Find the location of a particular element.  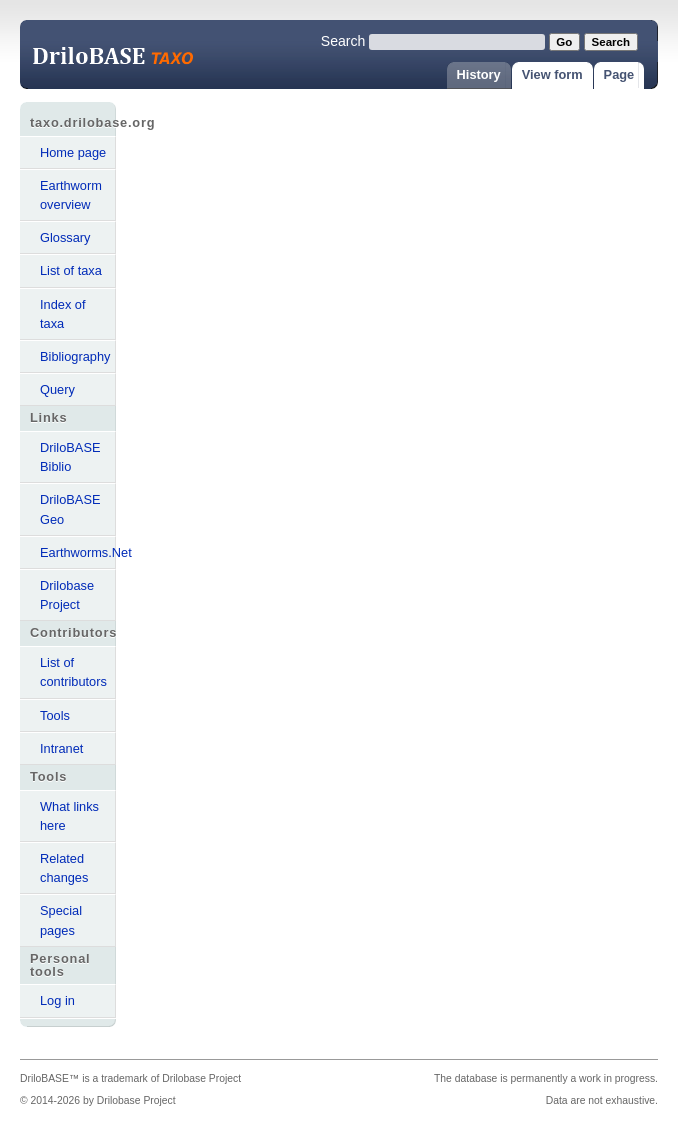

Special pages is located at coordinates (61, 920).